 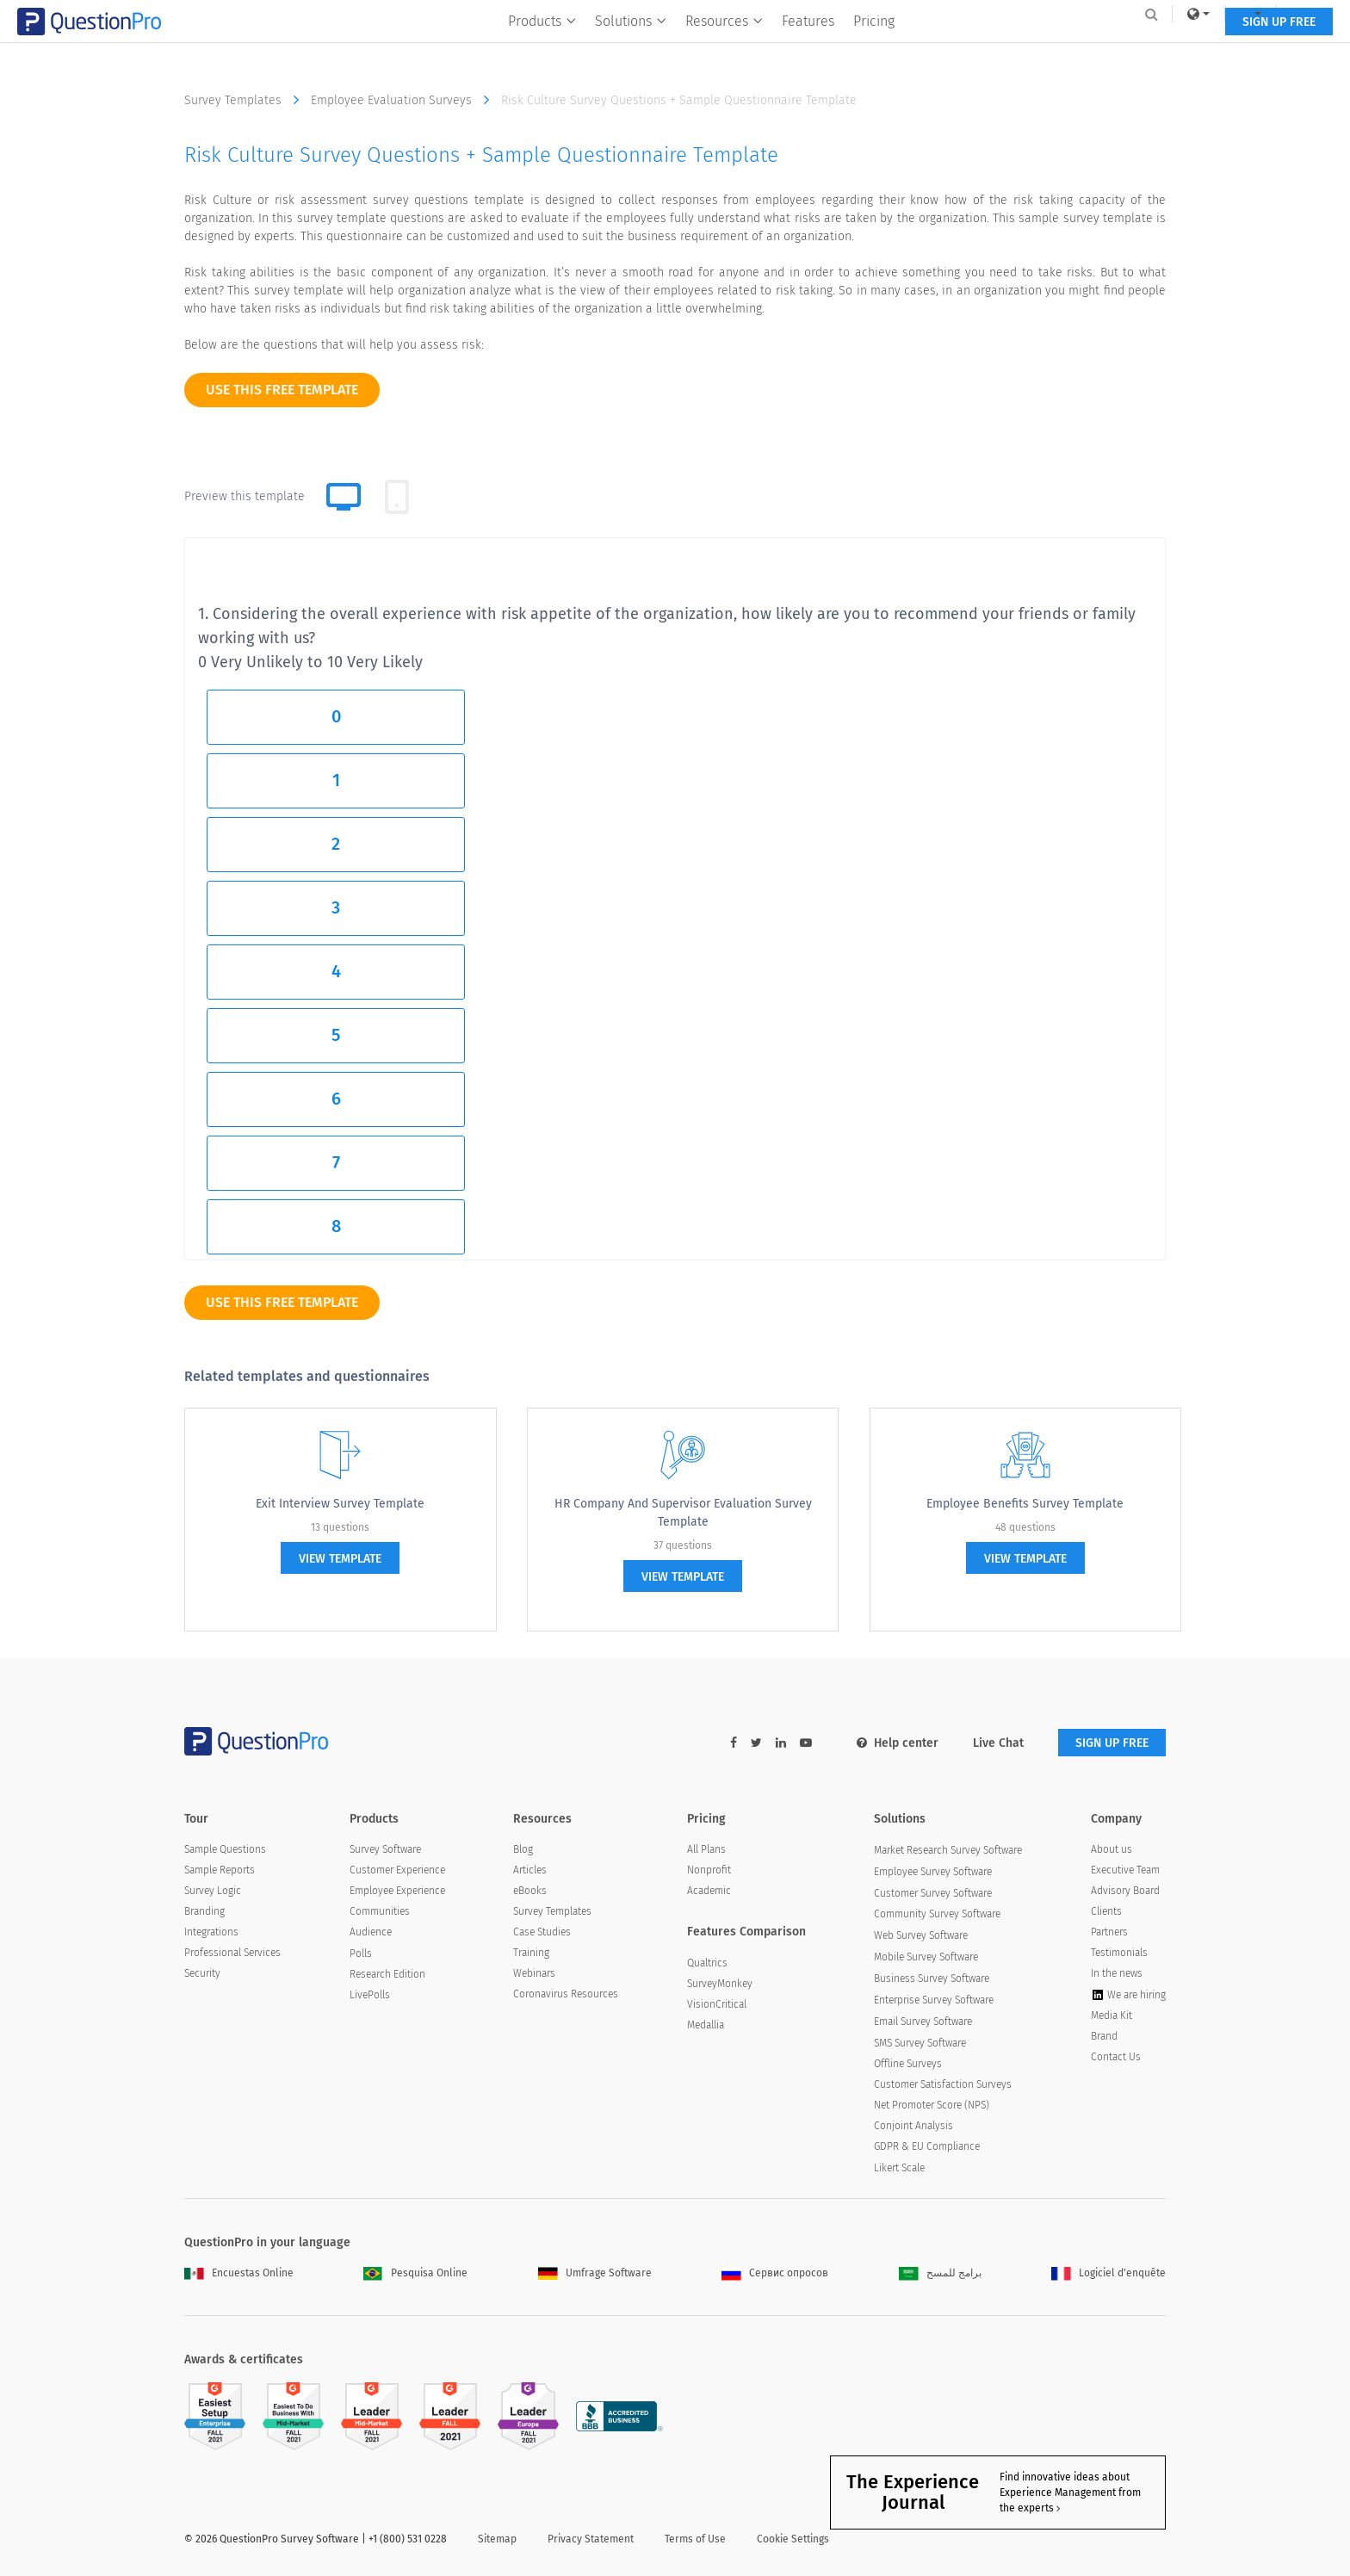 I want to click on Executive Team, so click(x=1125, y=1870).